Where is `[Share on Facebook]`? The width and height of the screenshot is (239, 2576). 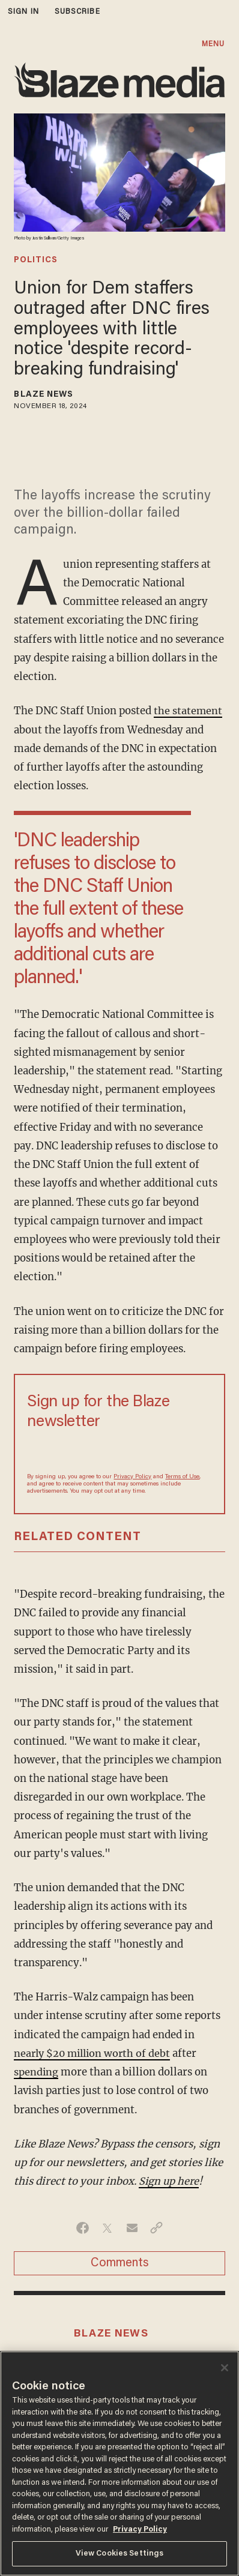
[Share on Facebook] is located at coordinates (82, 2228).